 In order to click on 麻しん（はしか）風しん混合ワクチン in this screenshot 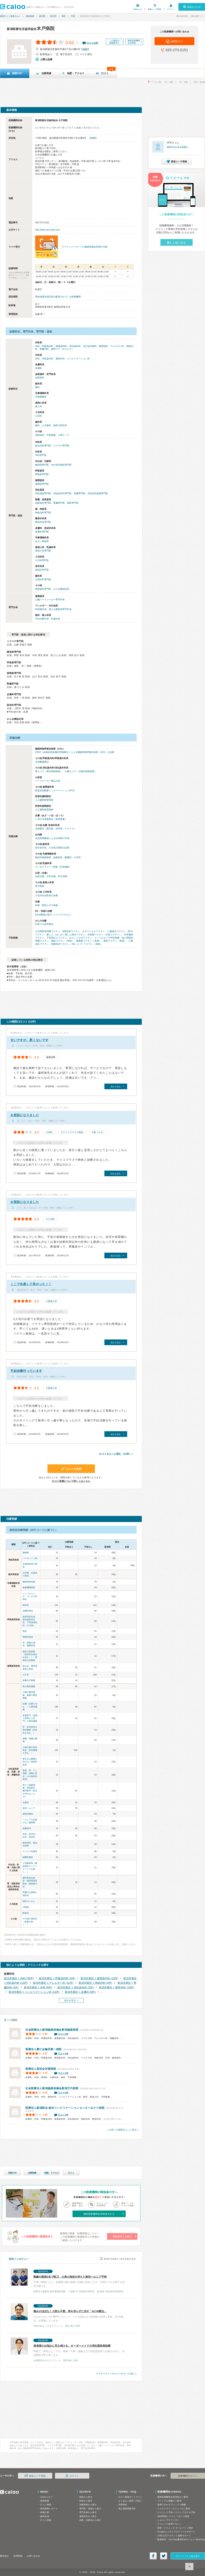, I will do `click(66, 934)`.